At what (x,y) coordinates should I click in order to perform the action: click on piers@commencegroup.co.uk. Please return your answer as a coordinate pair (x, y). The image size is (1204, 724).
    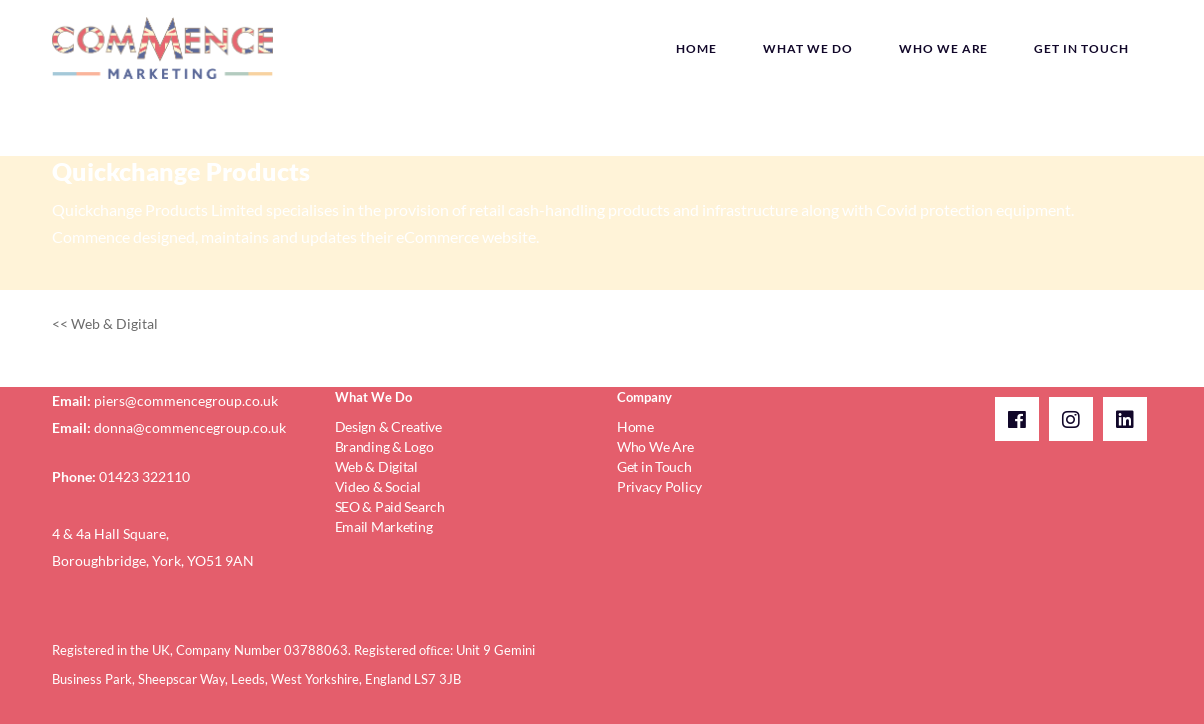
    Looking at the image, I should click on (186, 400).